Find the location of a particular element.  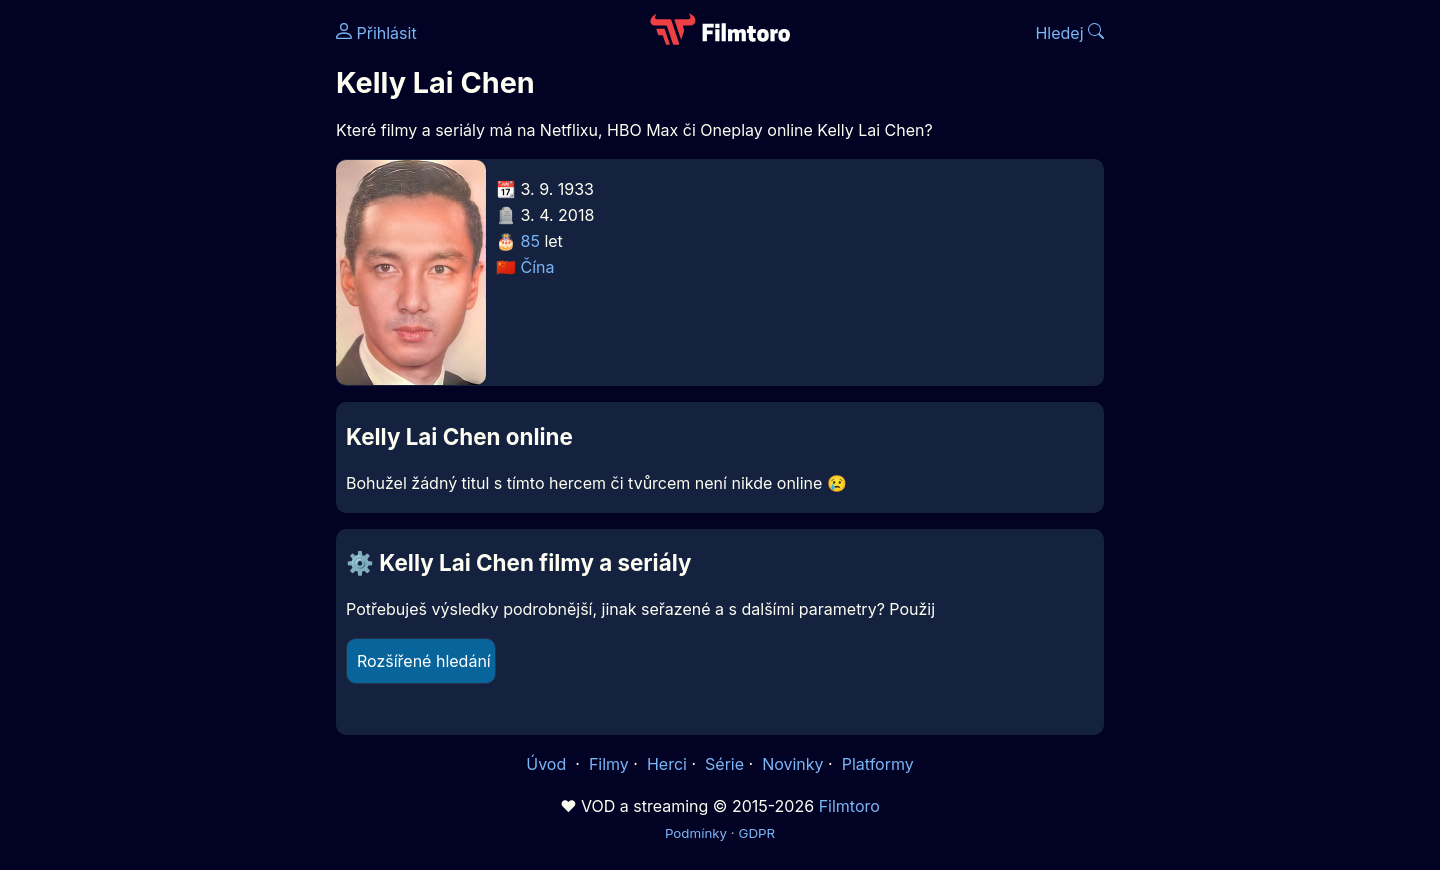

GDPR is located at coordinates (756, 833).